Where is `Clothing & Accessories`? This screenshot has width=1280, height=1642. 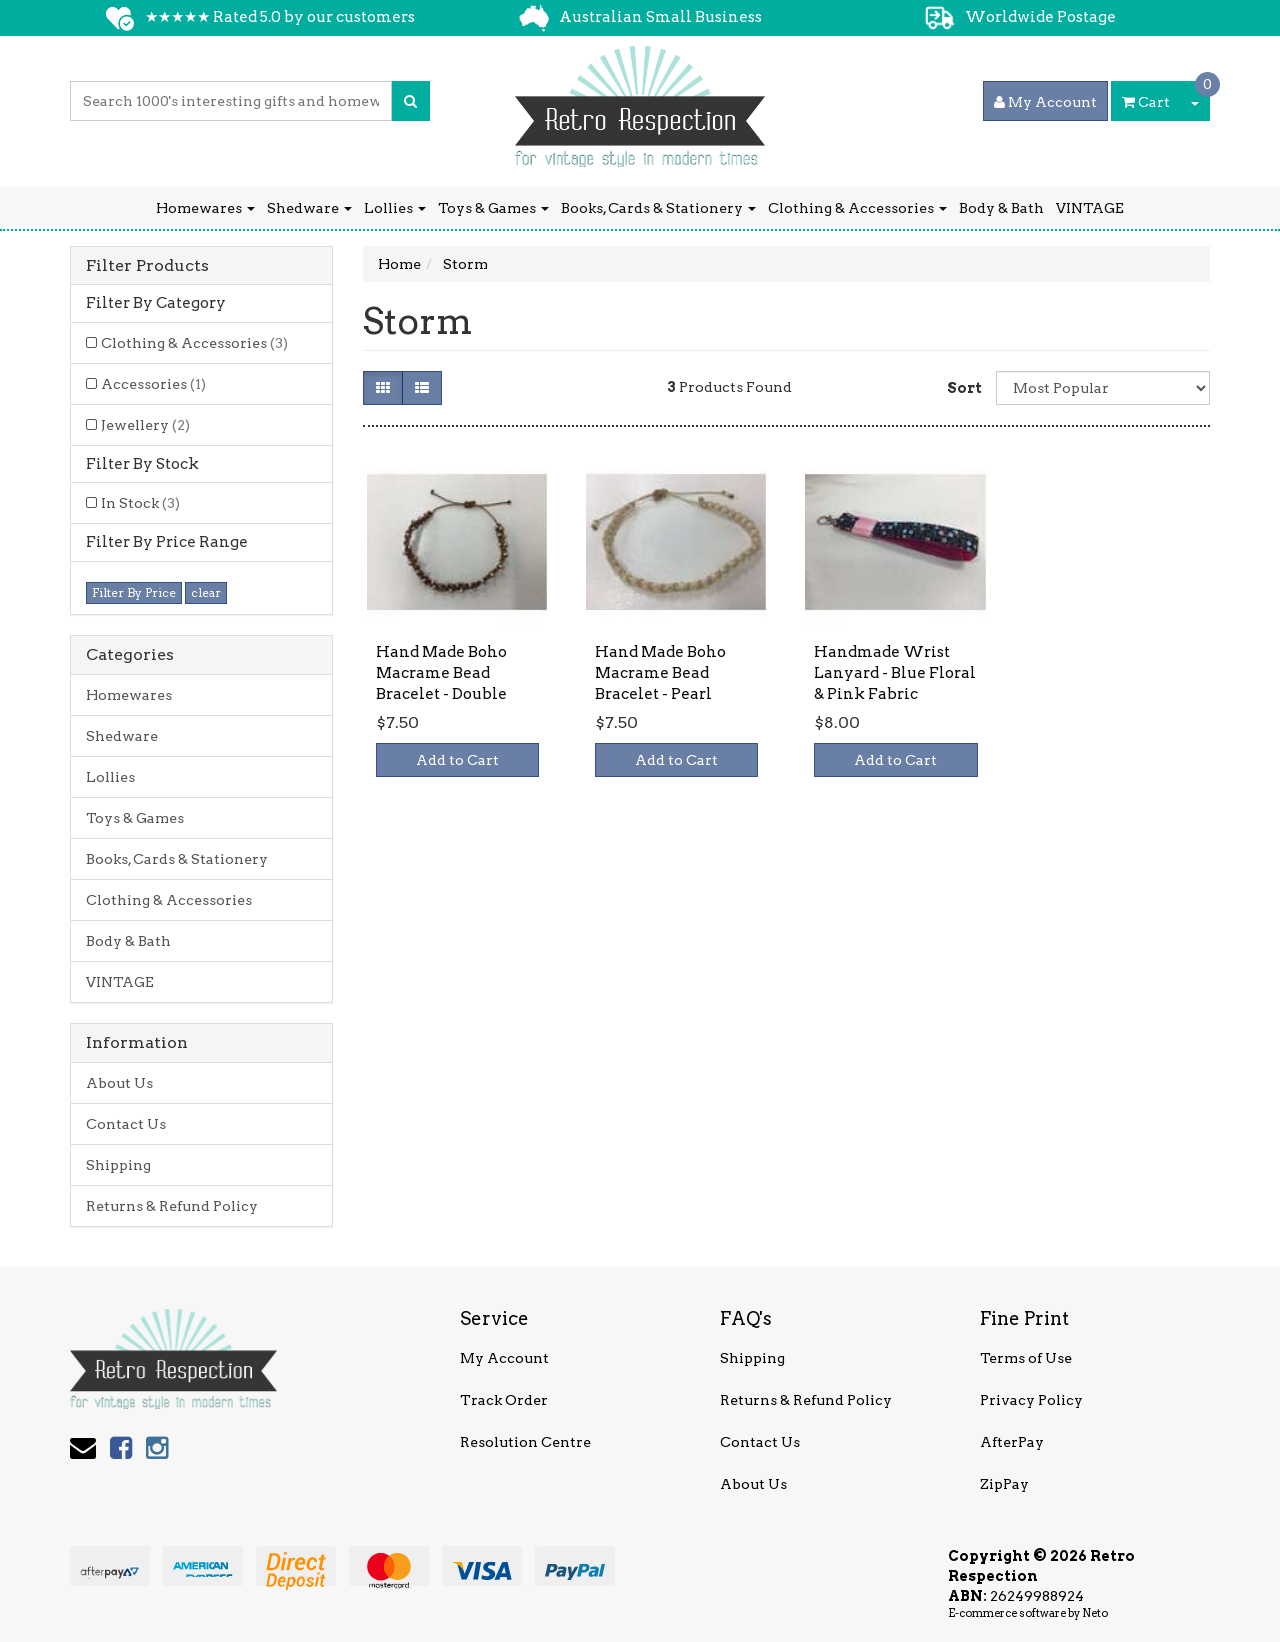
Clothing & Accessories is located at coordinates (857, 208).